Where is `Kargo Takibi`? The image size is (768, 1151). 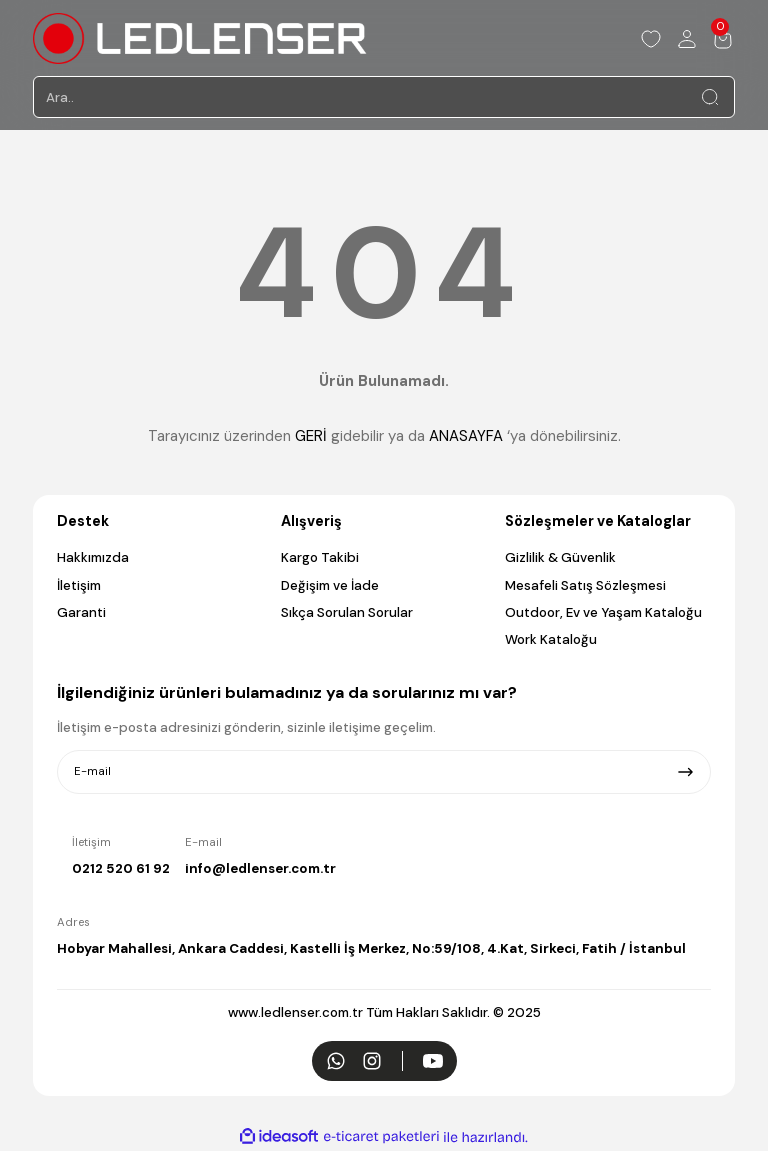 Kargo Takibi is located at coordinates (320, 557).